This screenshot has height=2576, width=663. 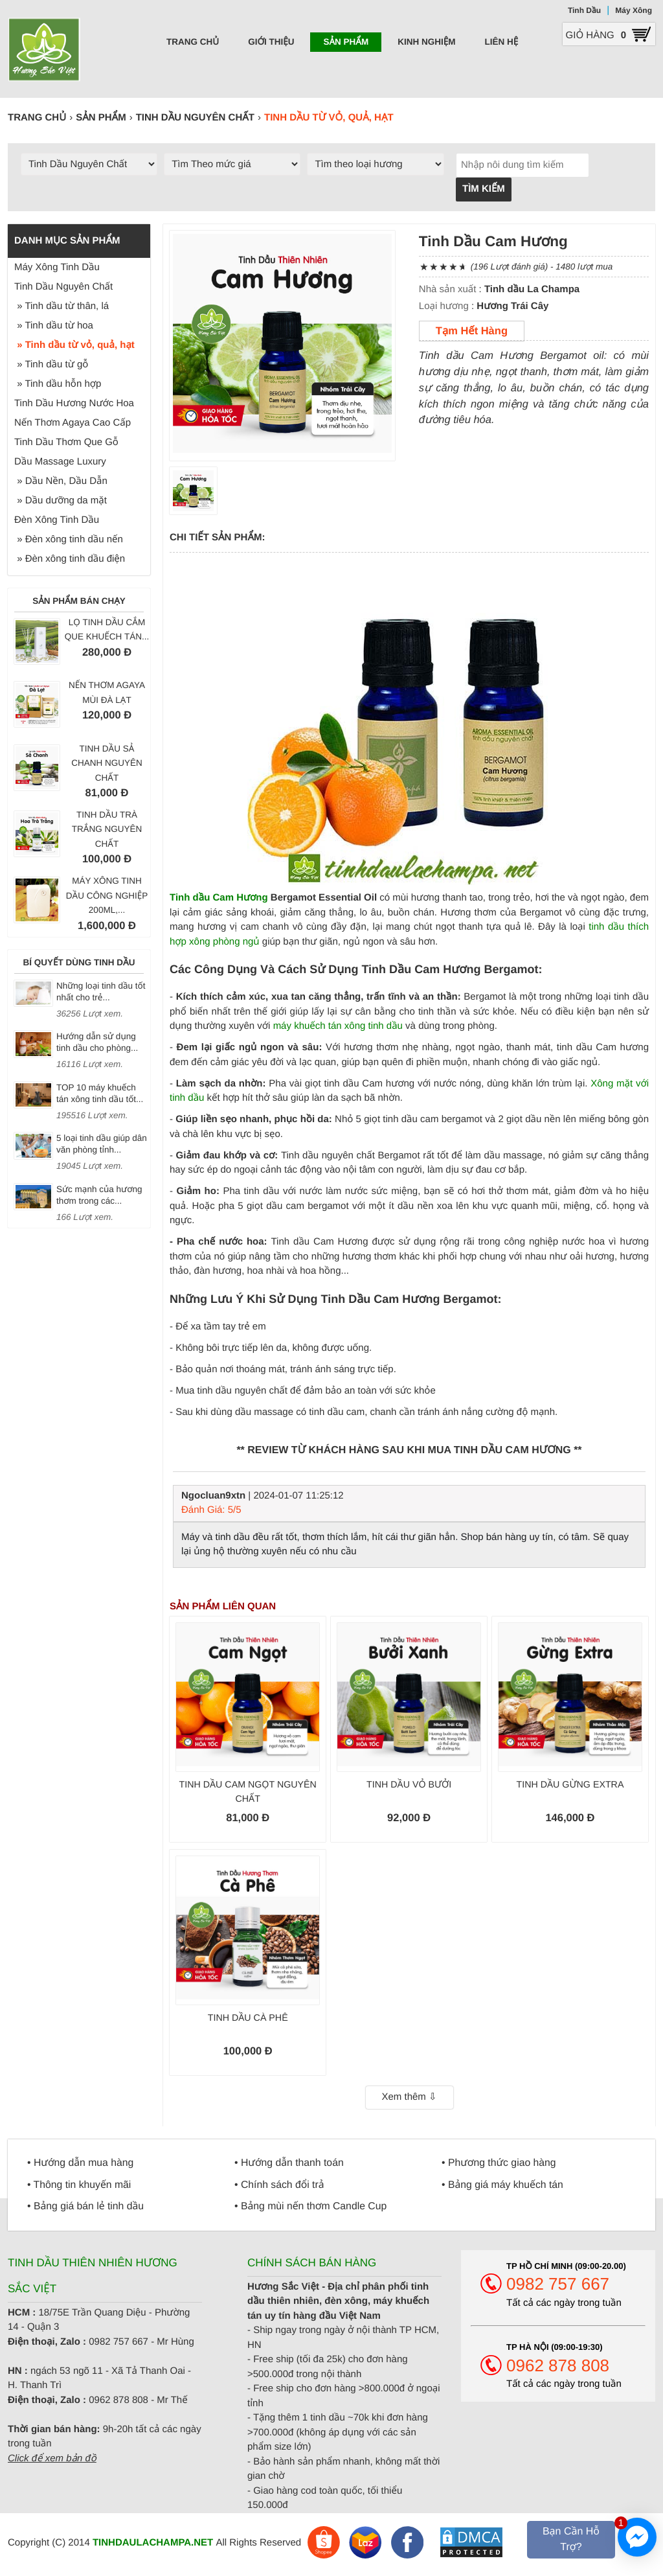 What do you see at coordinates (219, 897) in the screenshot?
I see `Tinh dầu Cam Hương` at bounding box center [219, 897].